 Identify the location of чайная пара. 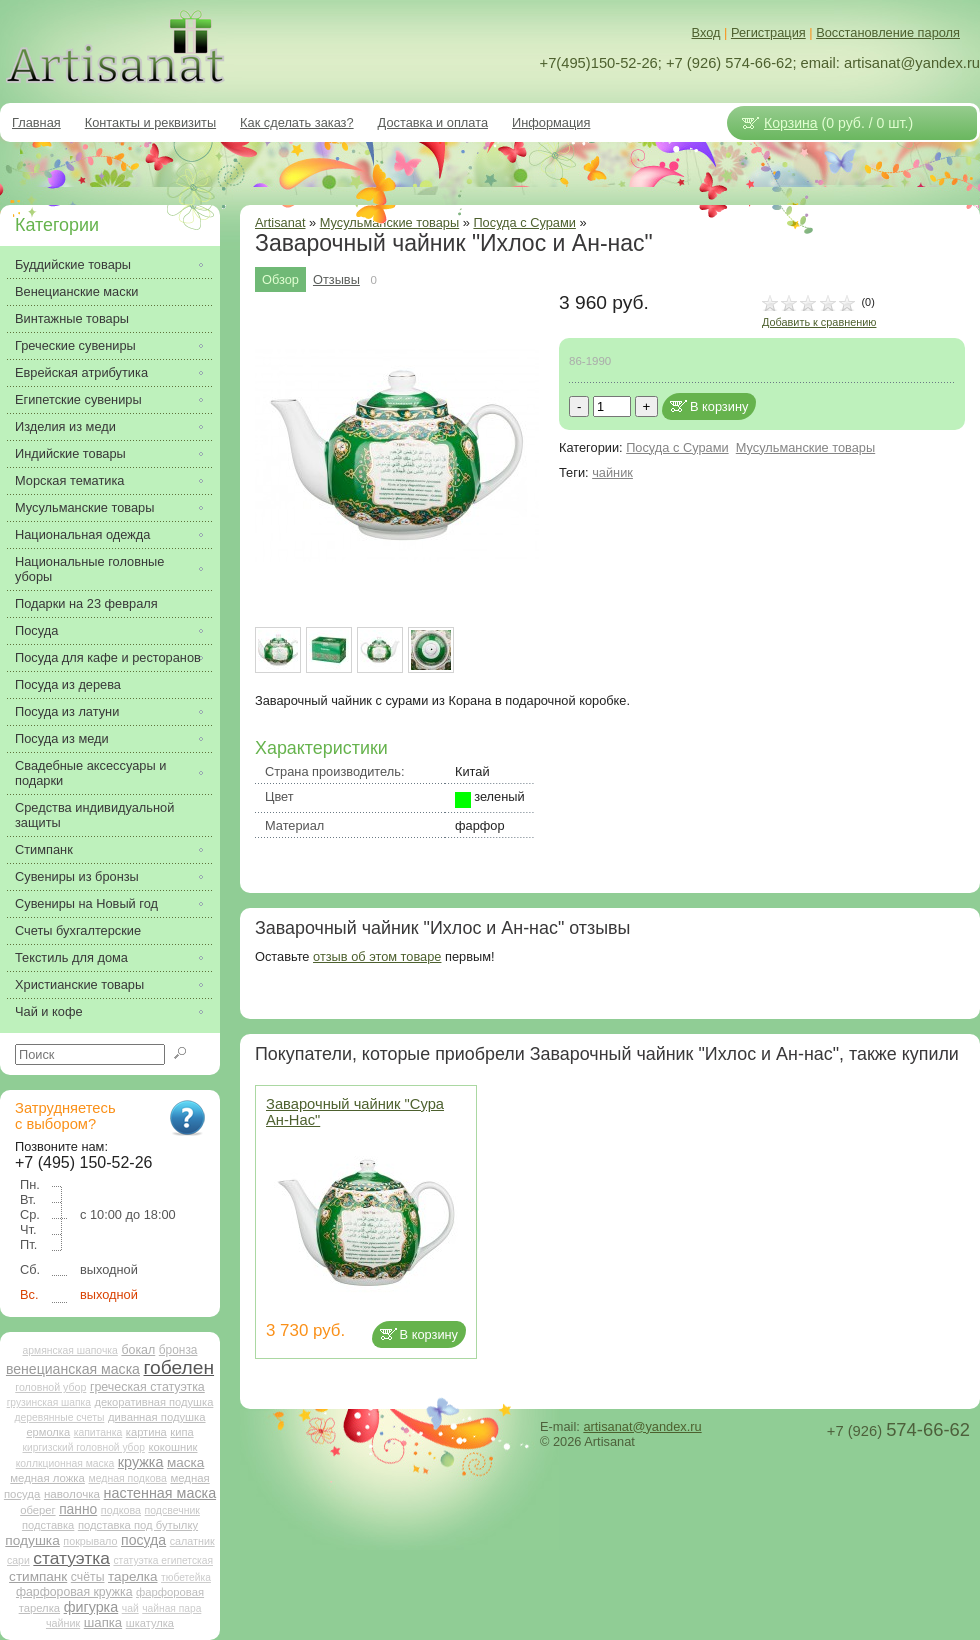
(171, 1608).